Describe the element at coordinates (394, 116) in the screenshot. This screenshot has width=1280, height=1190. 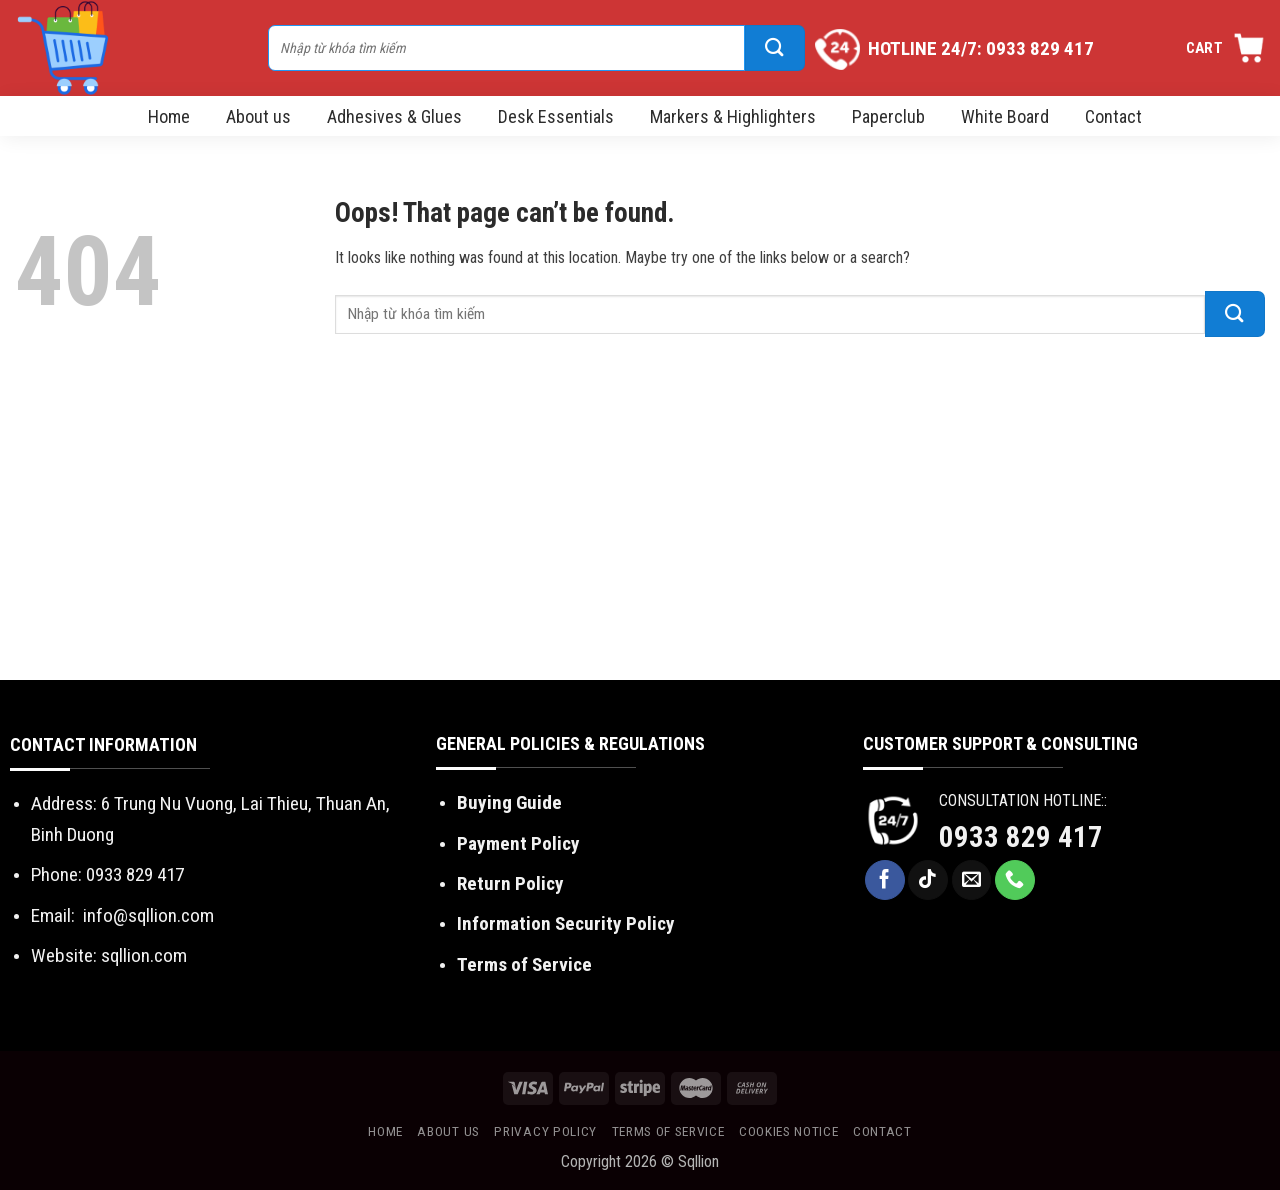
I see `Adhesives & Glues` at that location.